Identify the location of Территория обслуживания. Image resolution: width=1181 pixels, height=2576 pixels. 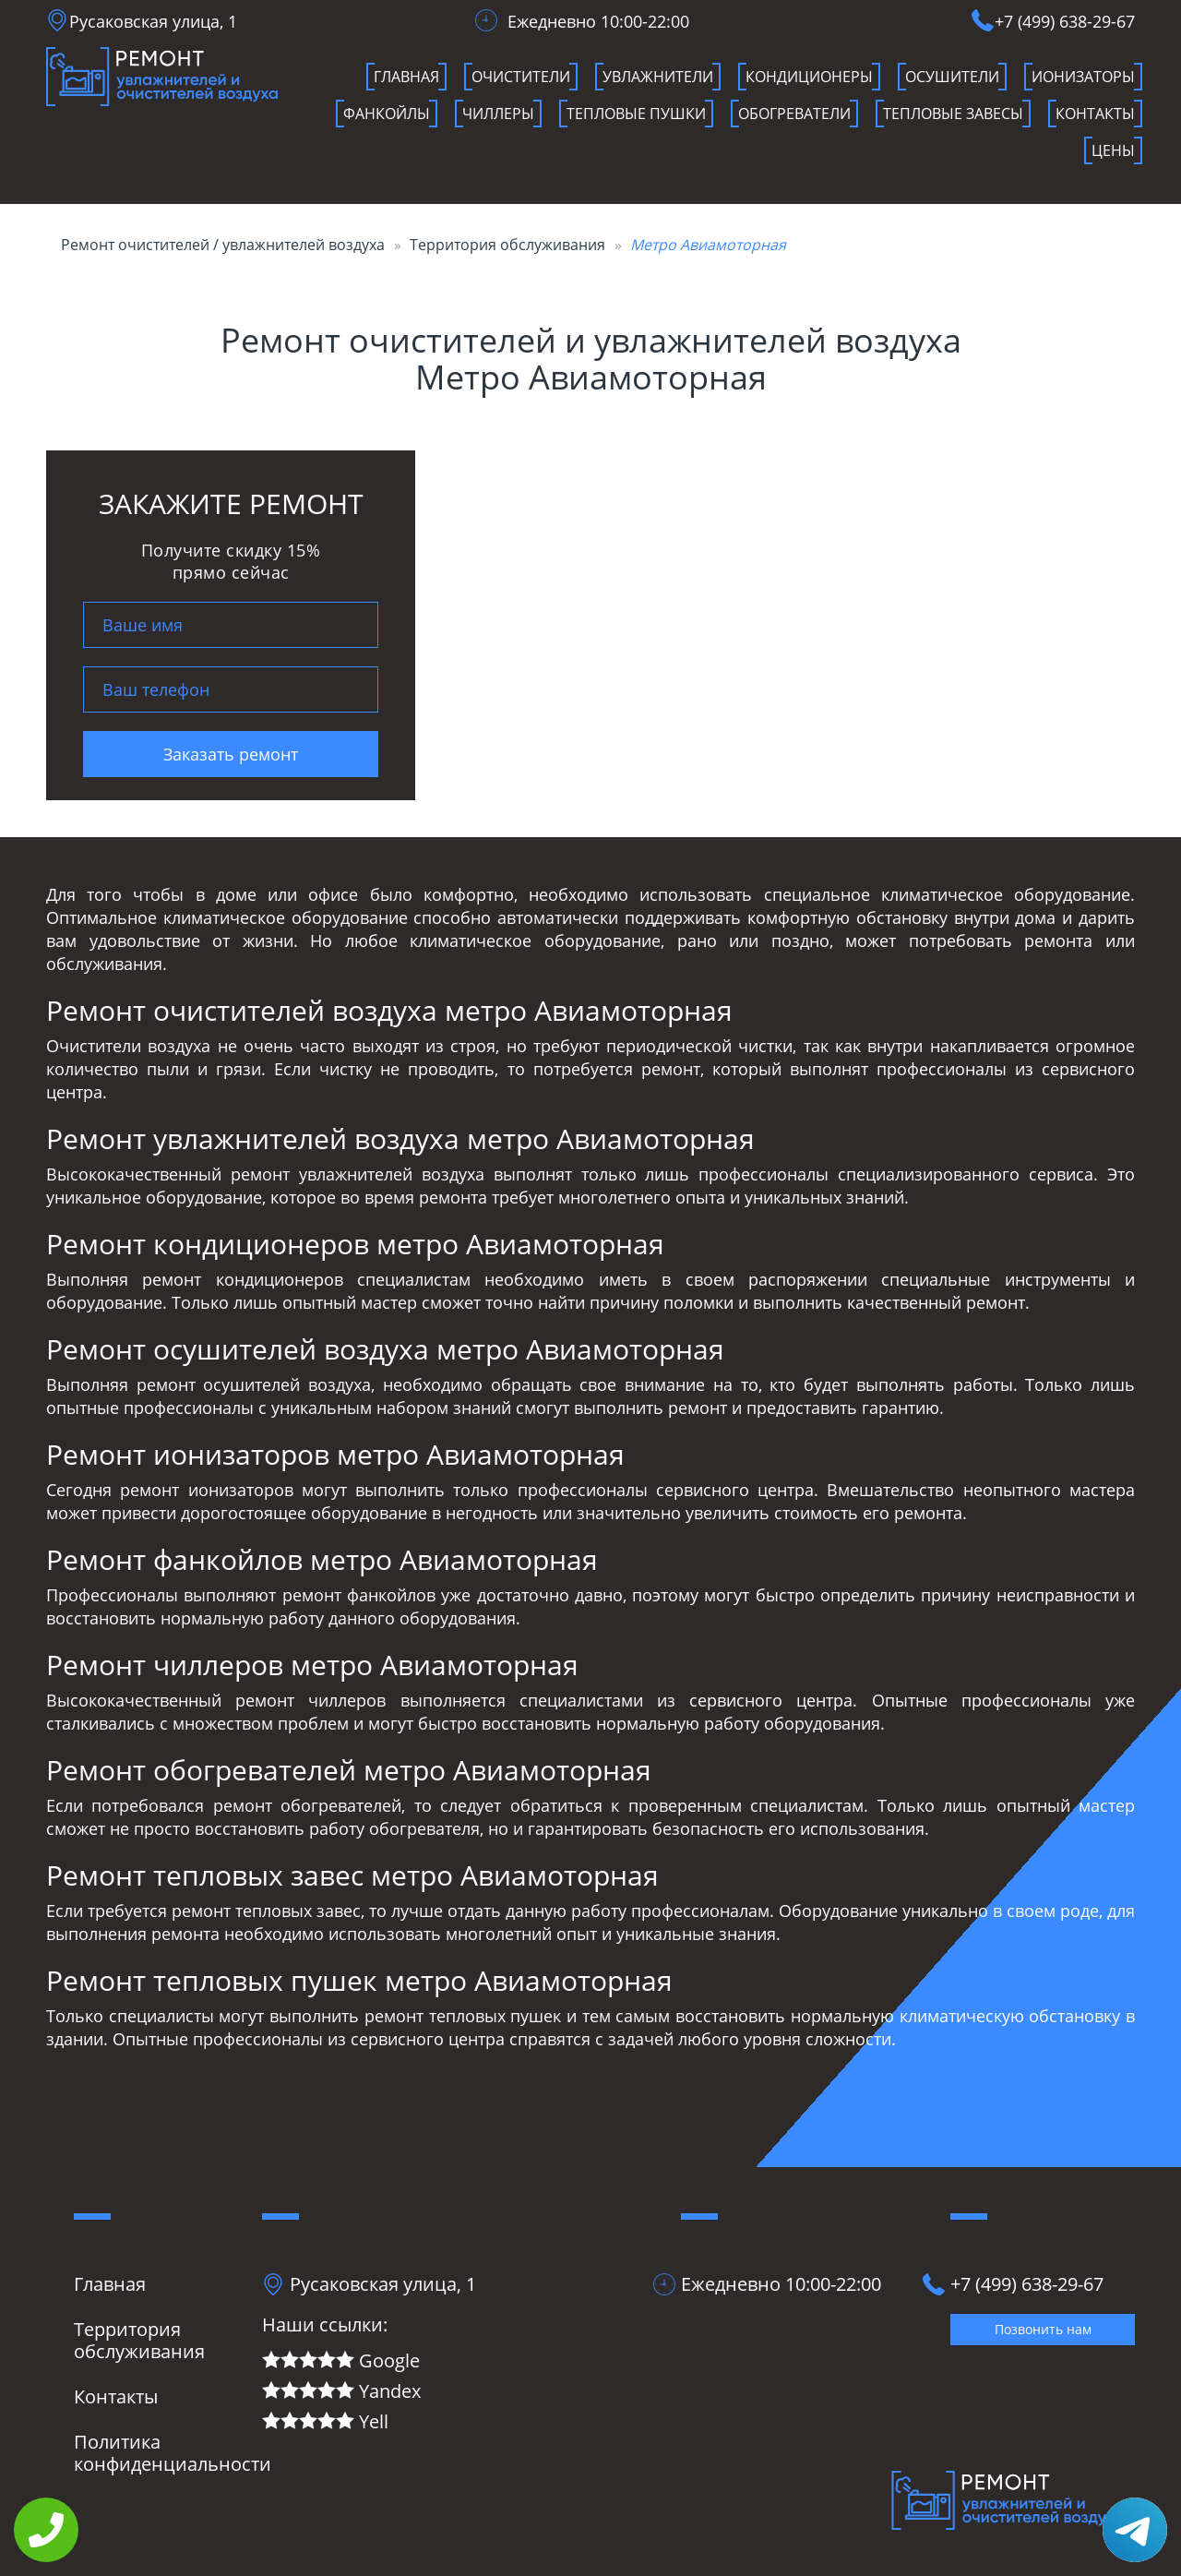
(507, 244).